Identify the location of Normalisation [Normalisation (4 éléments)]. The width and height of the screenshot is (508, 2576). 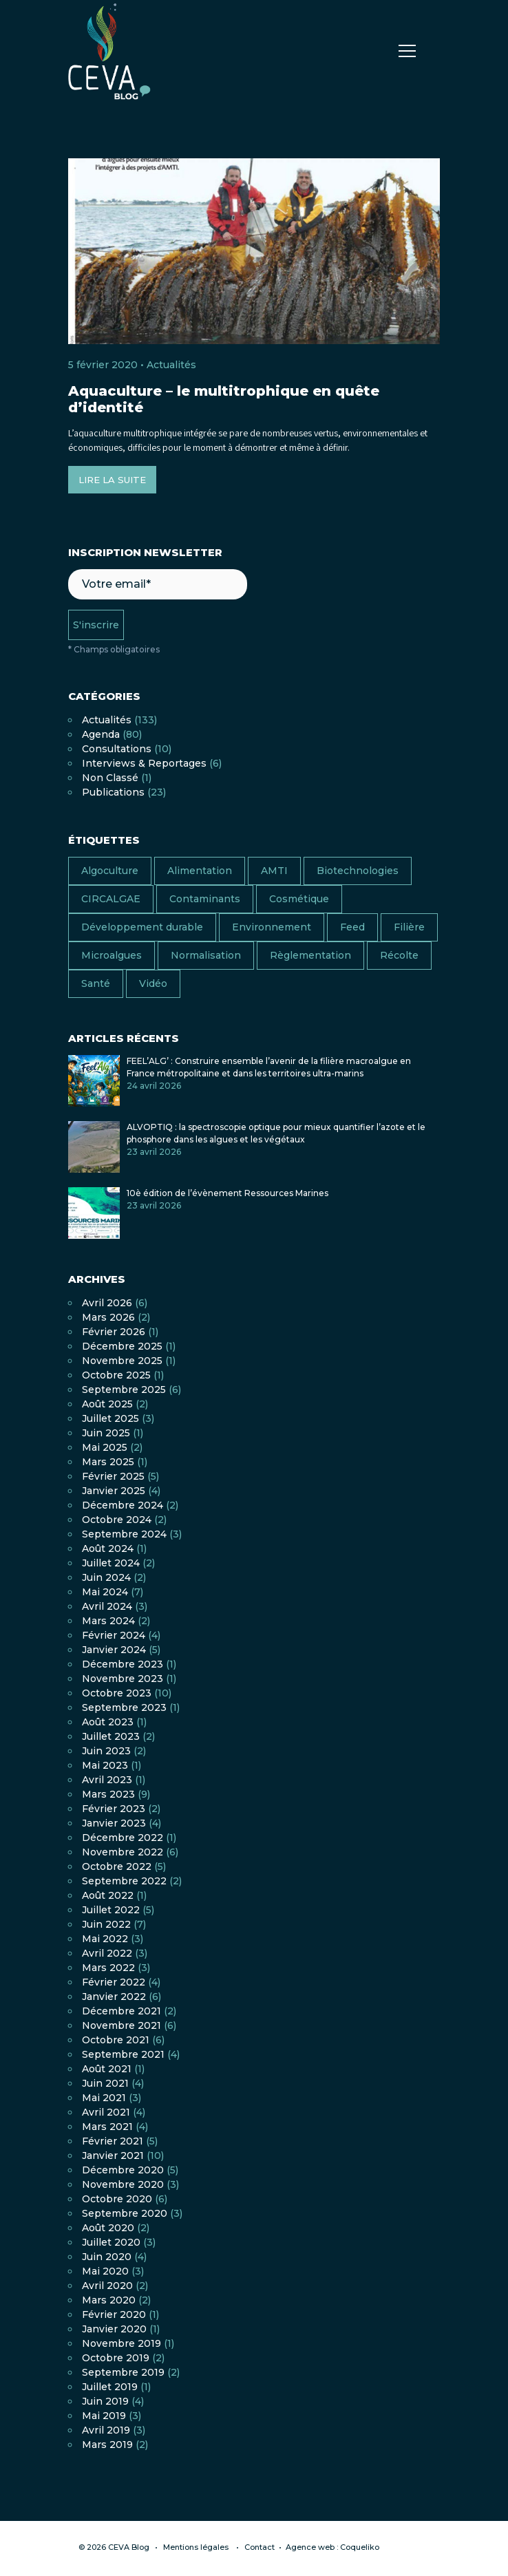
(206, 955).